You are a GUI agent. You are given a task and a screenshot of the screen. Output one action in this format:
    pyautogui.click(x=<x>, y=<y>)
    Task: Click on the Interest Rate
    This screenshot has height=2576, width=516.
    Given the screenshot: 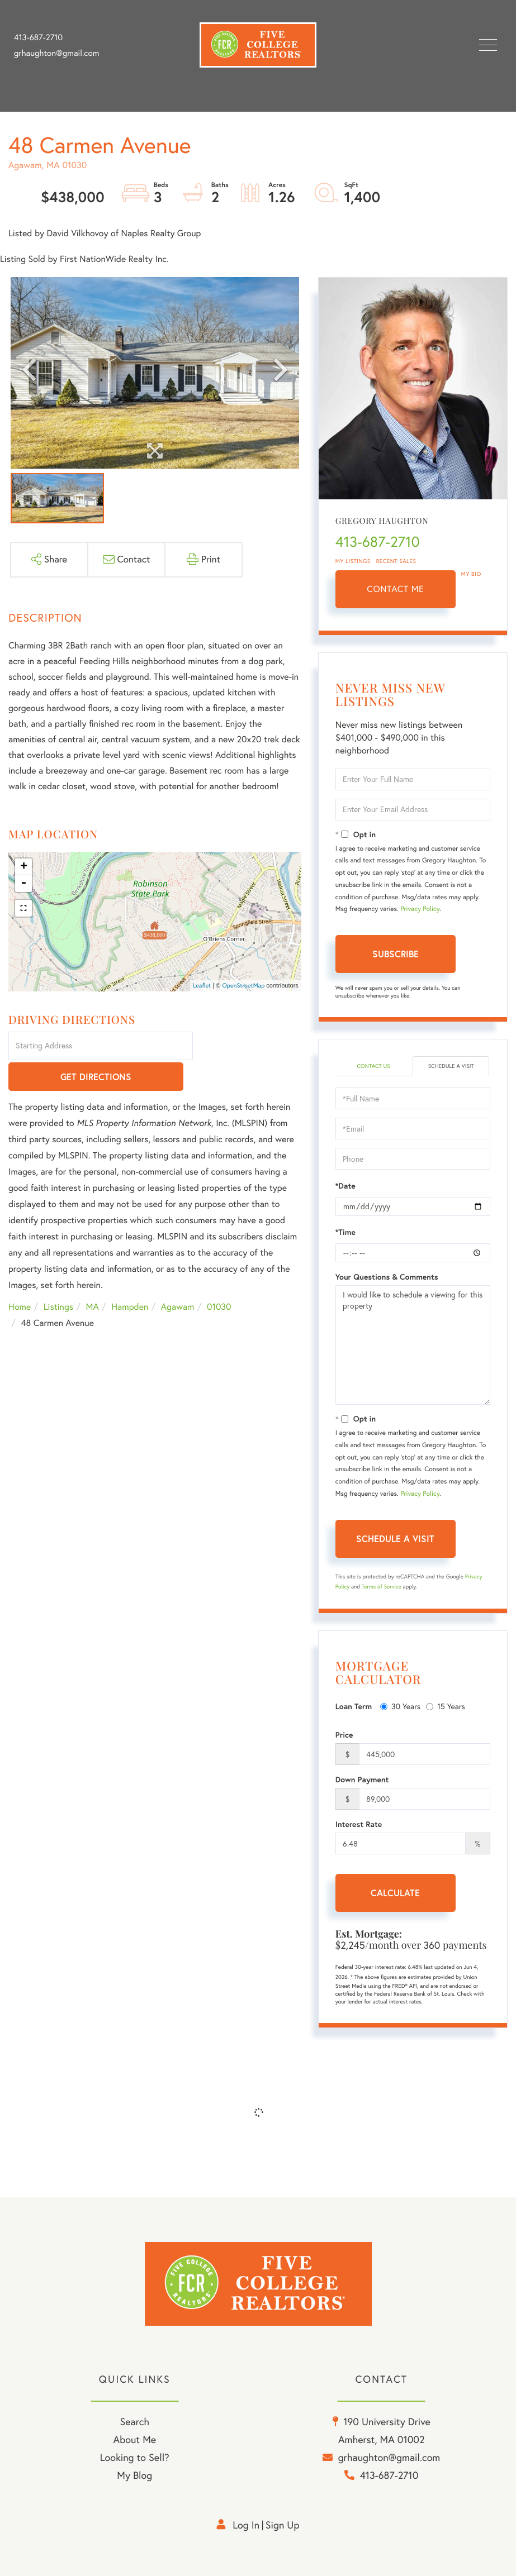 What is the action you would take?
    pyautogui.click(x=358, y=1824)
    